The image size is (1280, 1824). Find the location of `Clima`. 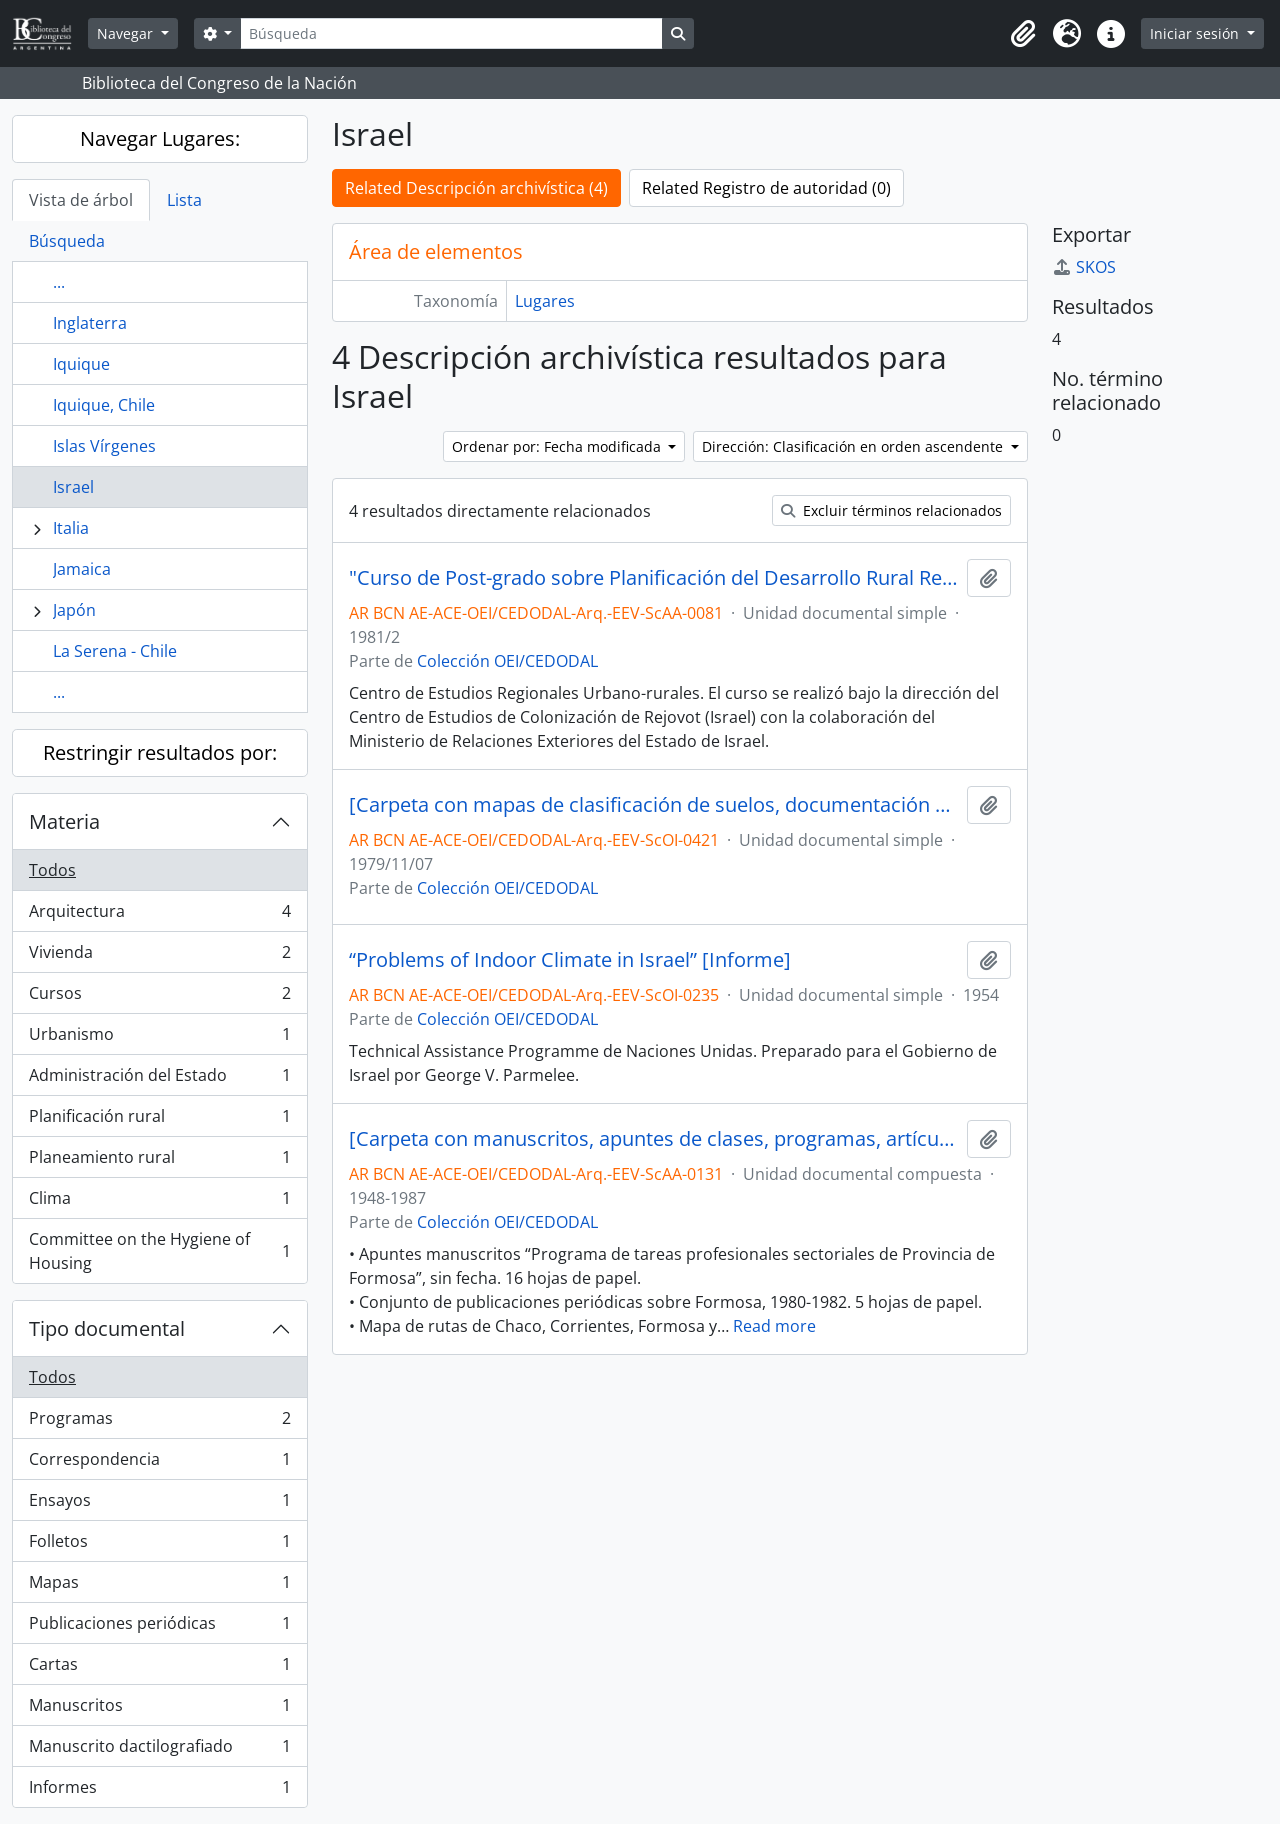

Clima is located at coordinates (159, 1202).